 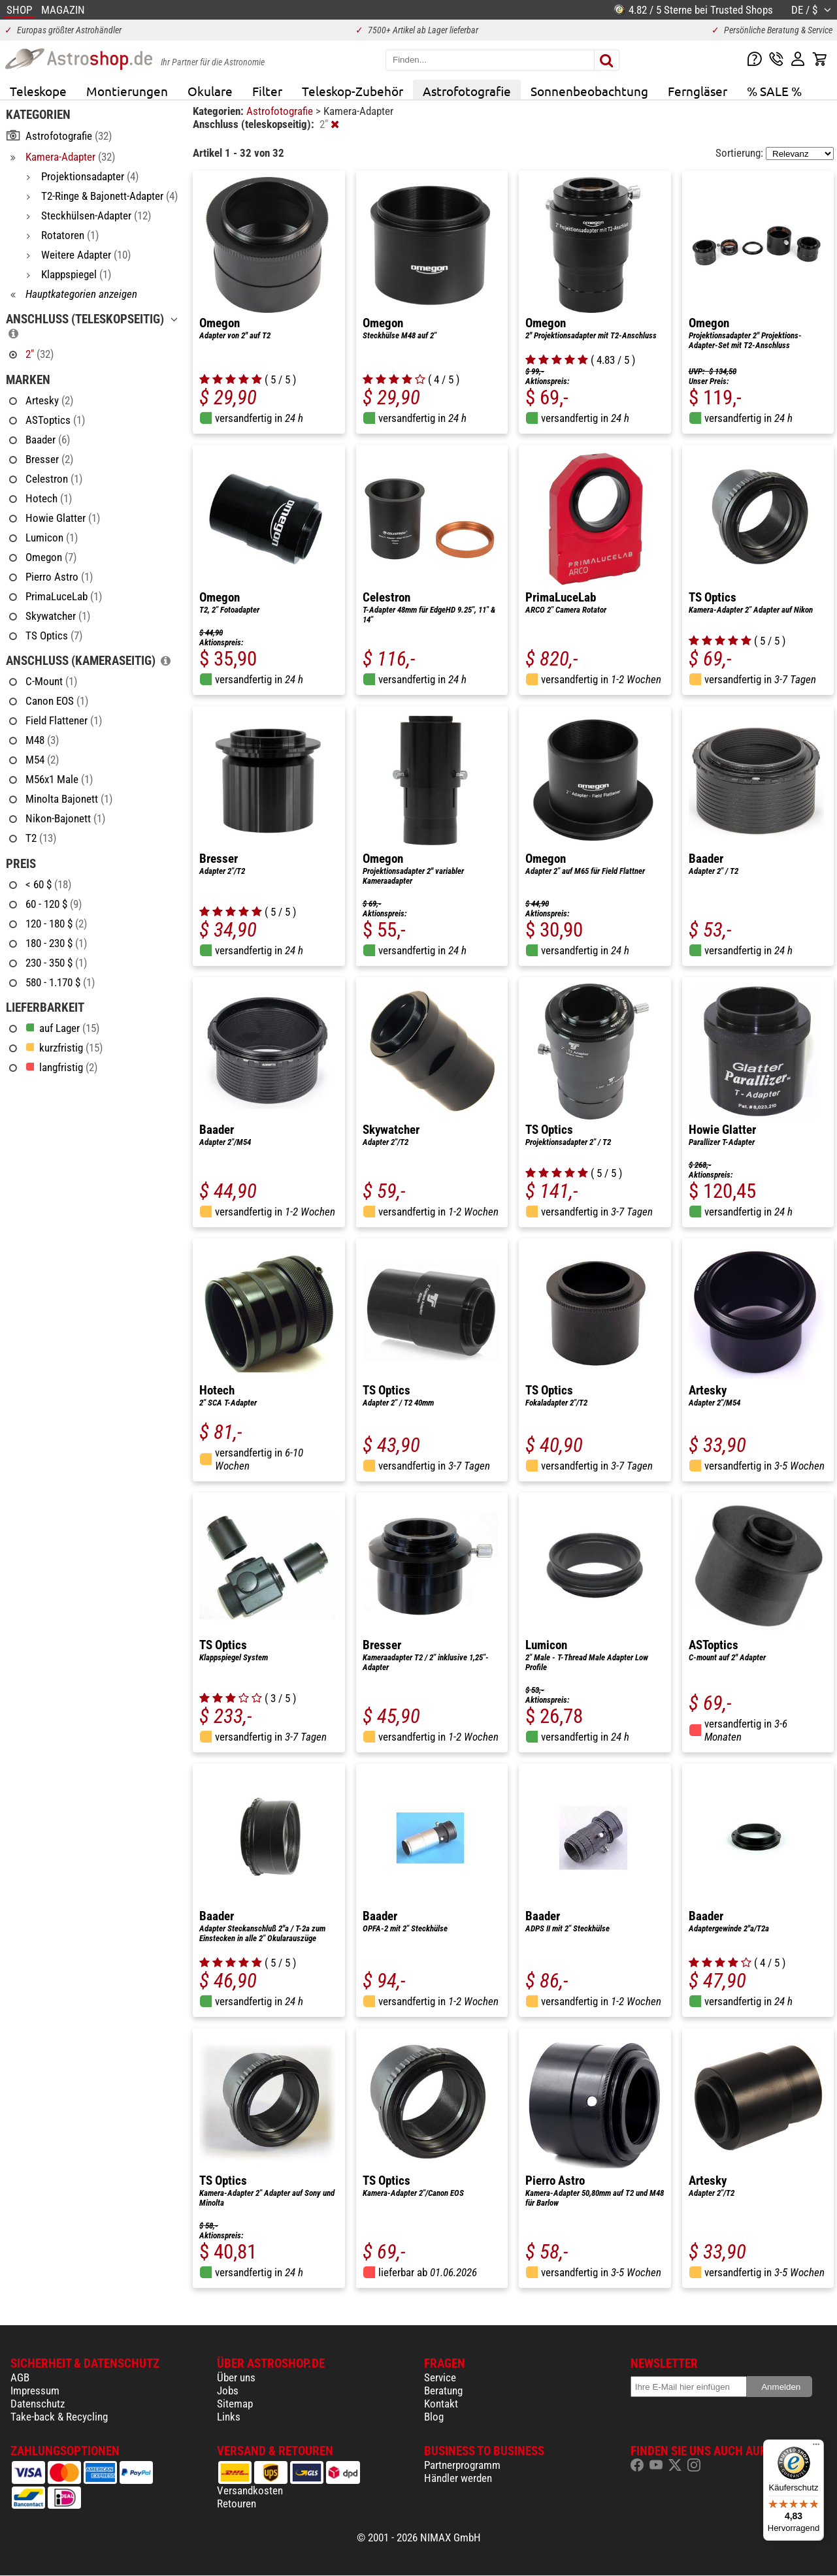 What do you see at coordinates (38, 91) in the screenshot?
I see `Teleskope` at bounding box center [38, 91].